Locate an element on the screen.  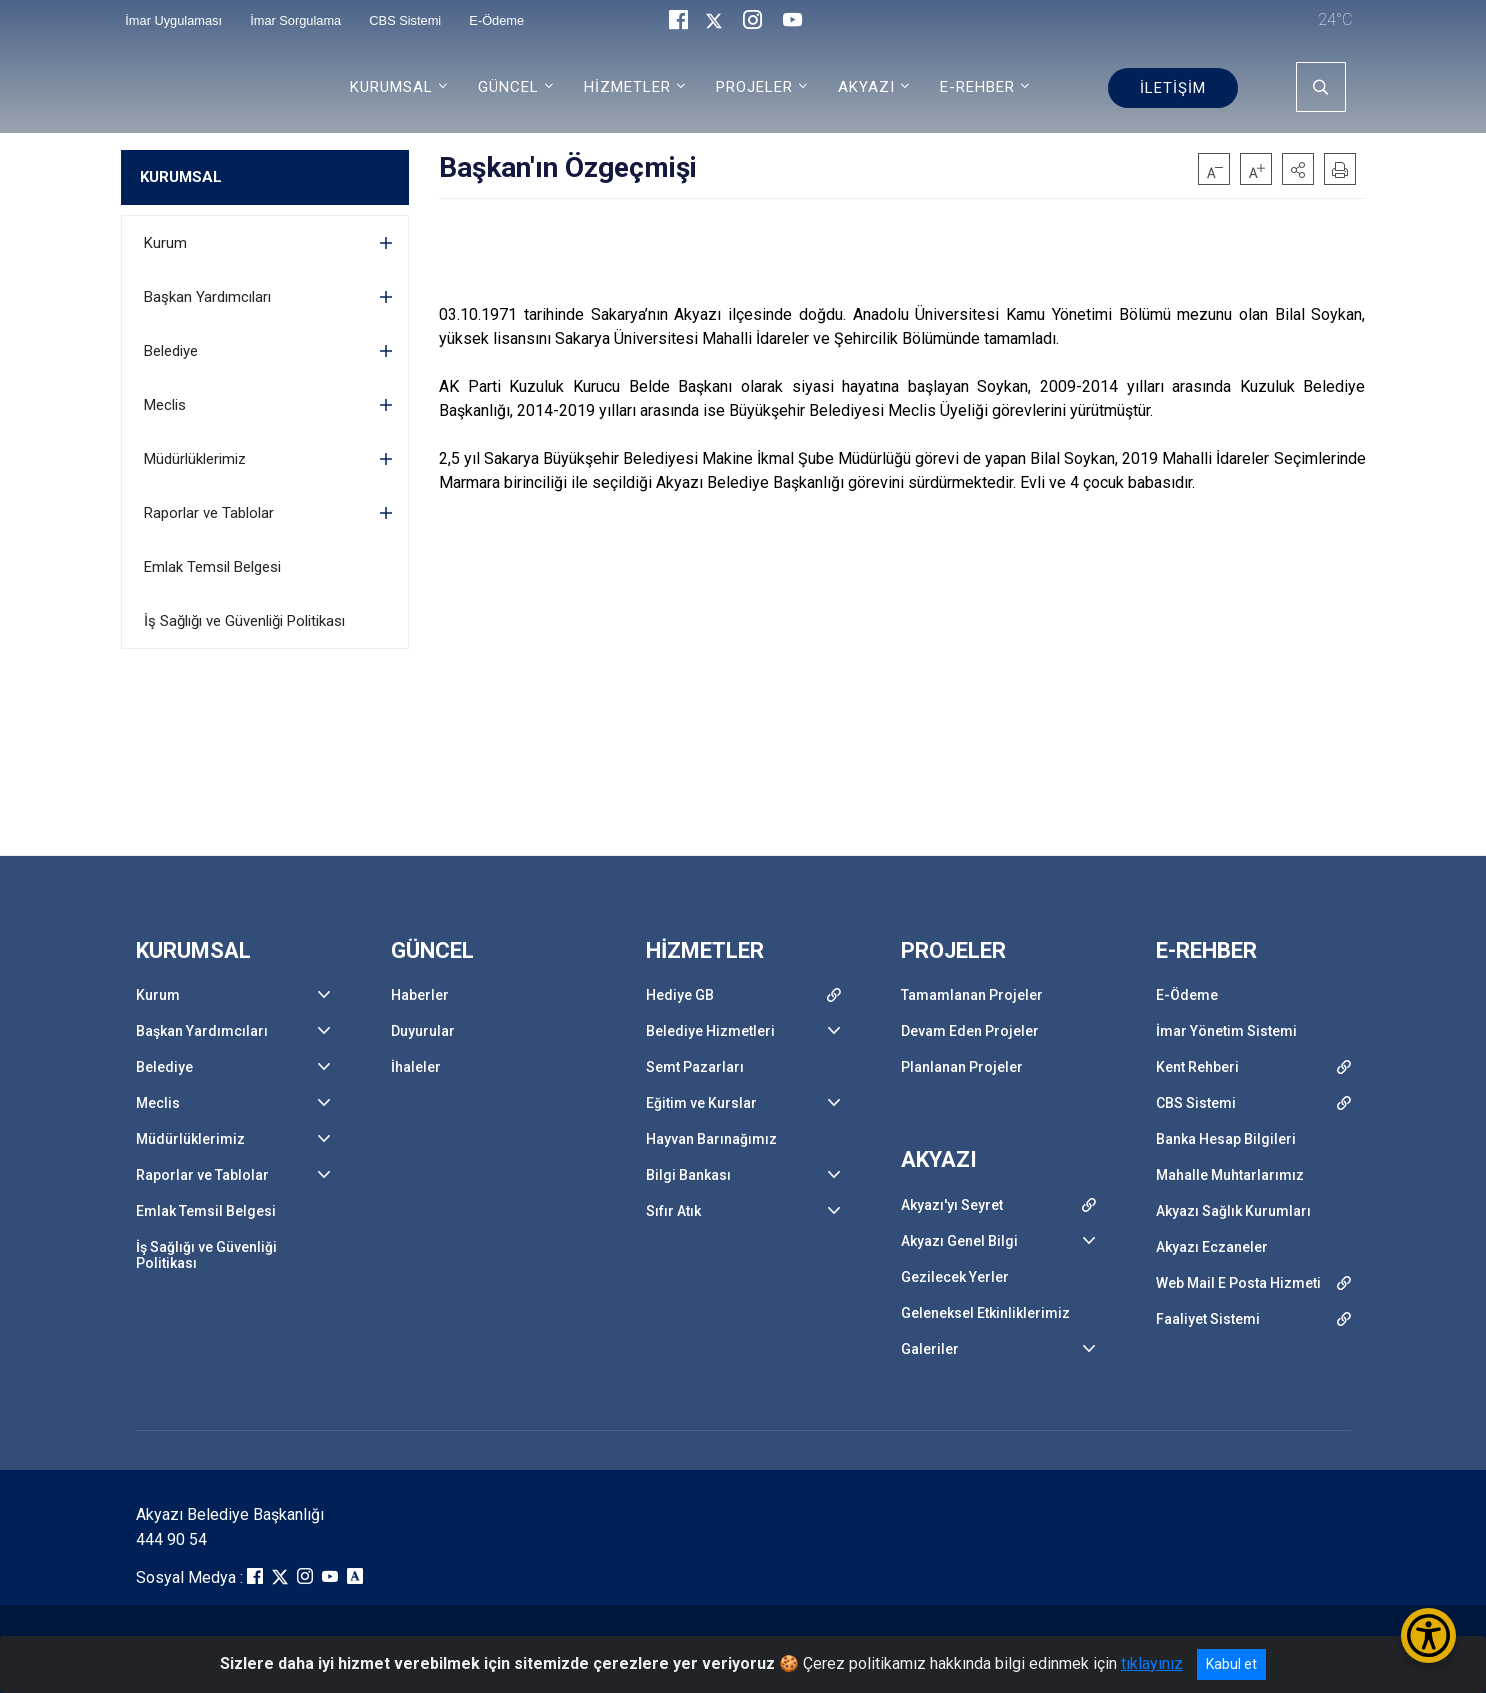
Planlanan Projeler is located at coordinates (962, 1067).